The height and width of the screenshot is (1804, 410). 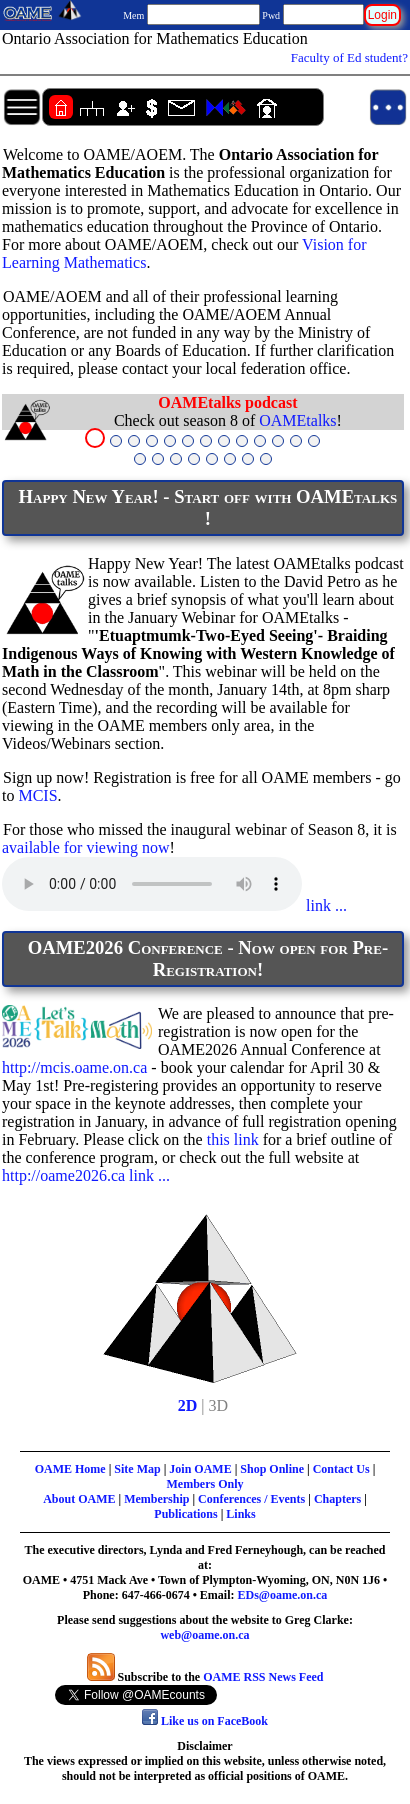 What do you see at coordinates (341, 1469) in the screenshot?
I see `Contact Us` at bounding box center [341, 1469].